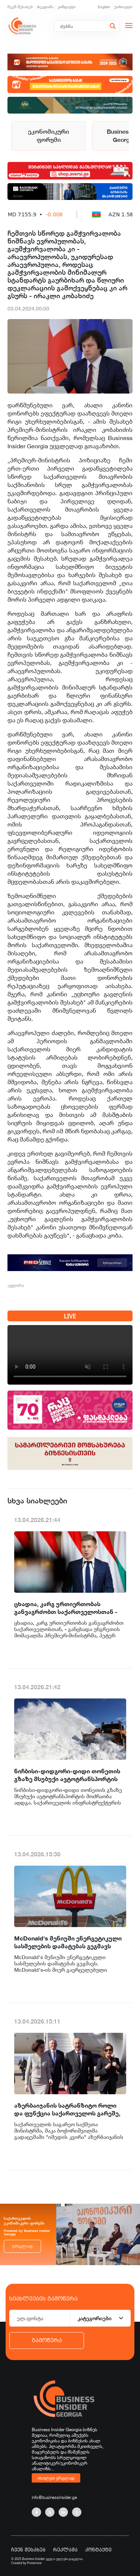 This screenshot has height=2576, width=140. What do you see at coordinates (22, 2246) in the screenshot?
I see `ვრცლად` at bounding box center [22, 2246].